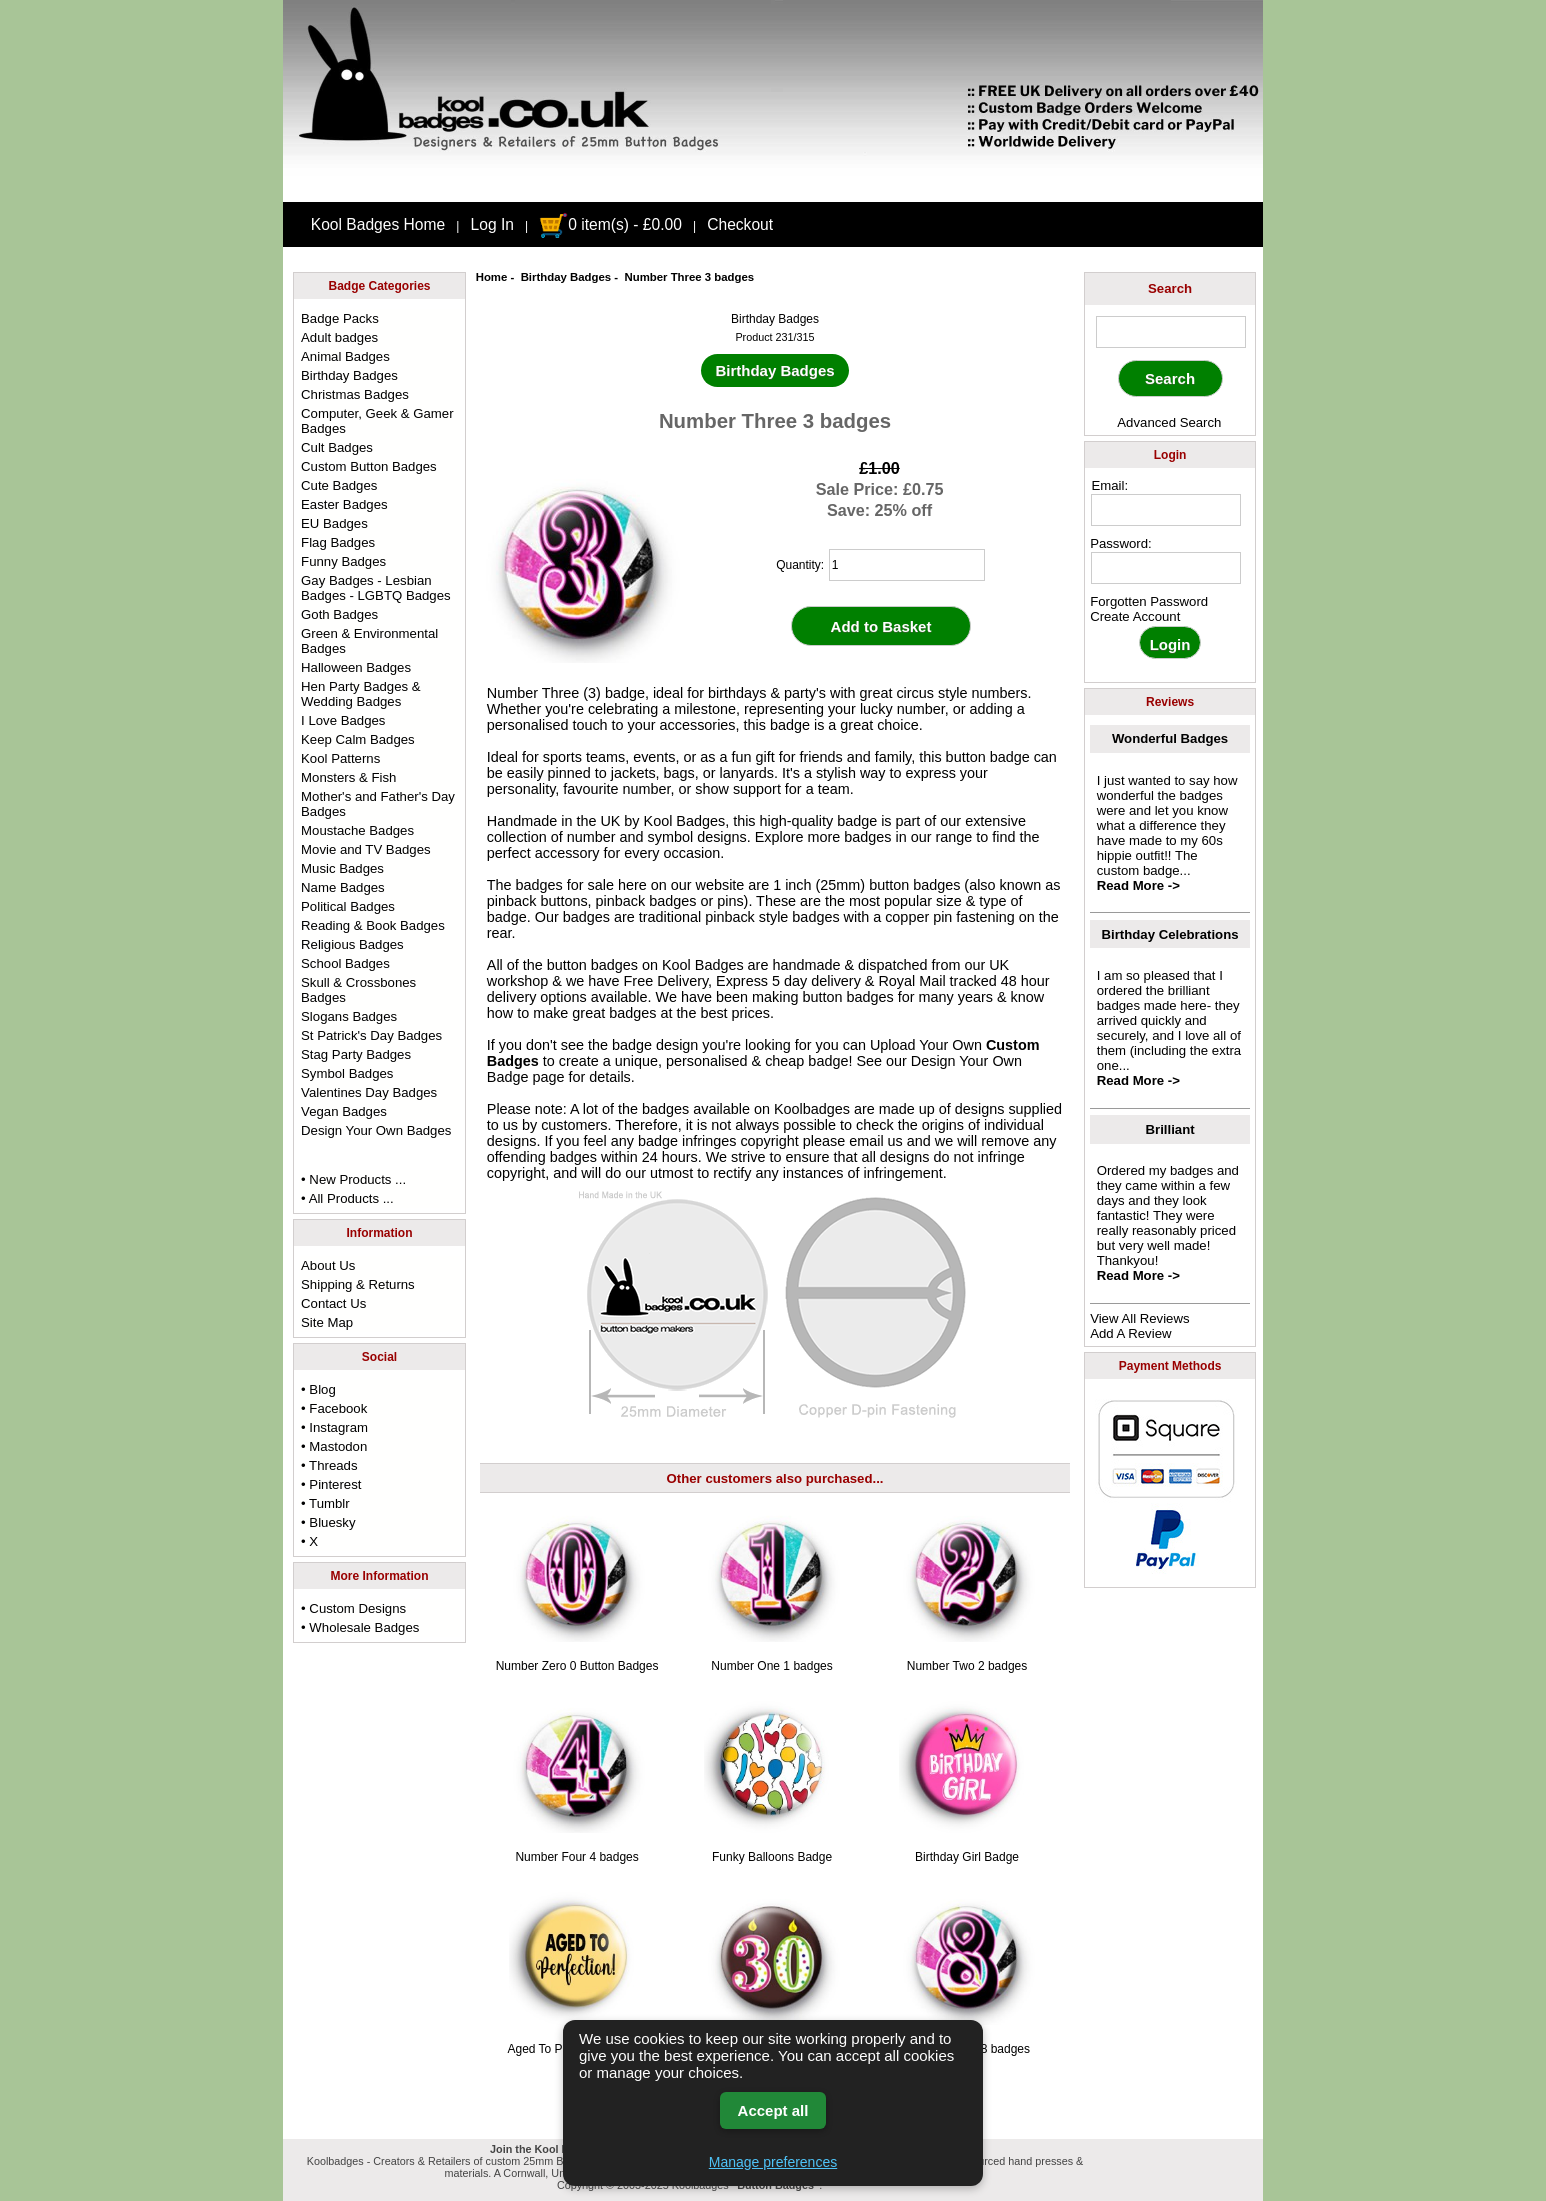 This screenshot has width=1546, height=2201. I want to click on • Wholesale Badges, so click(360, 1627).